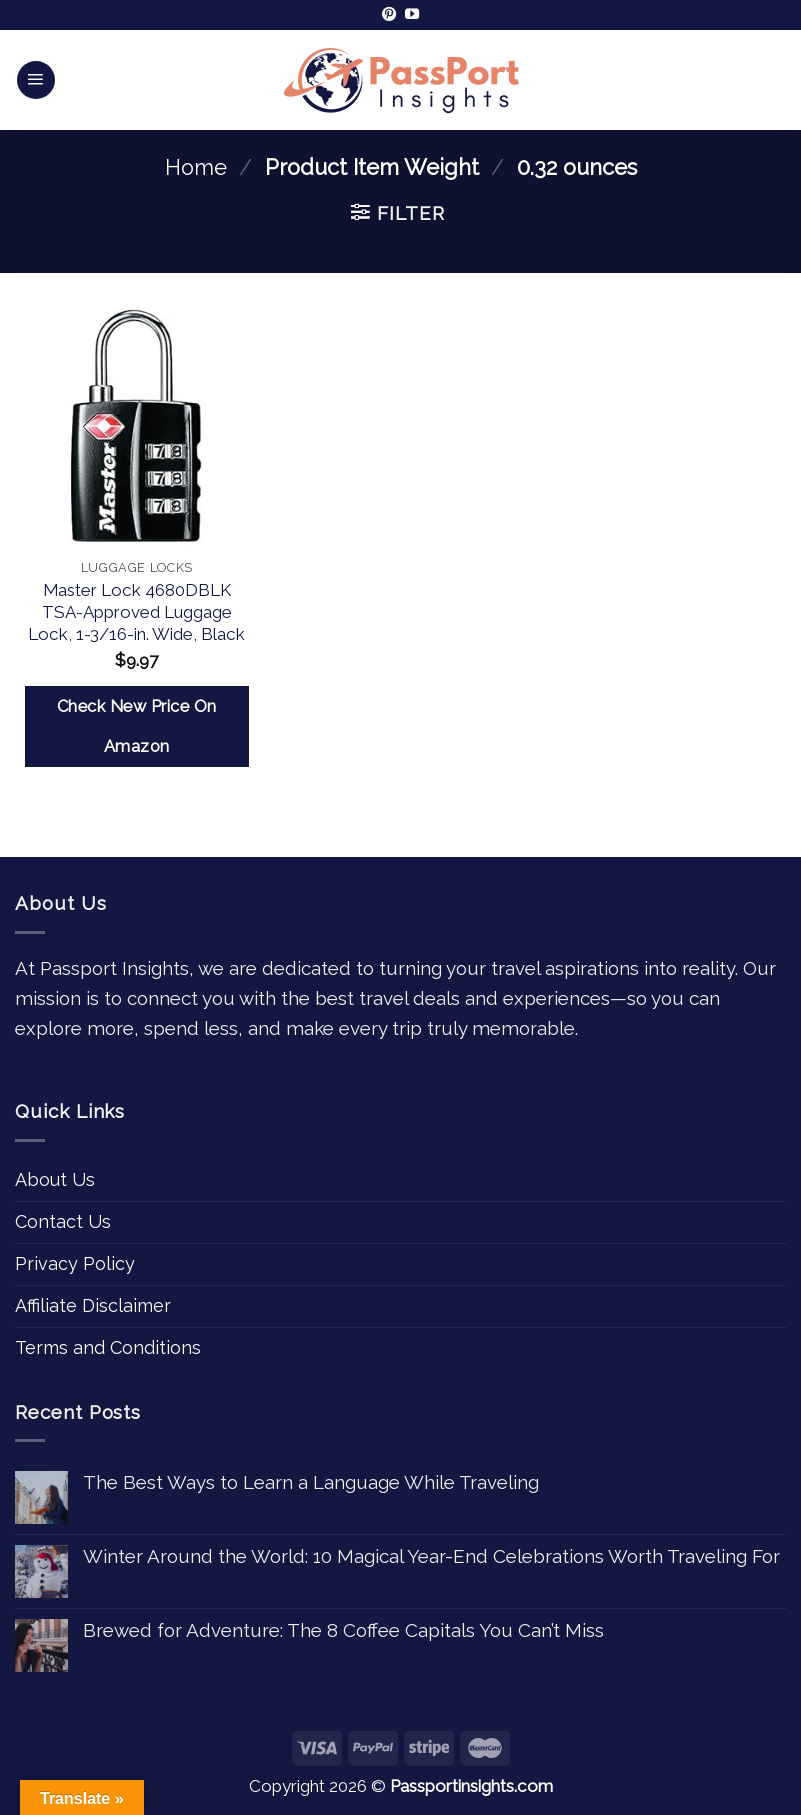 The height and width of the screenshot is (1815, 801). Describe the element at coordinates (431, 1556) in the screenshot. I see `Winter Around the World: 10 Magical Year-End Celebrations Worth Traveling For` at that location.